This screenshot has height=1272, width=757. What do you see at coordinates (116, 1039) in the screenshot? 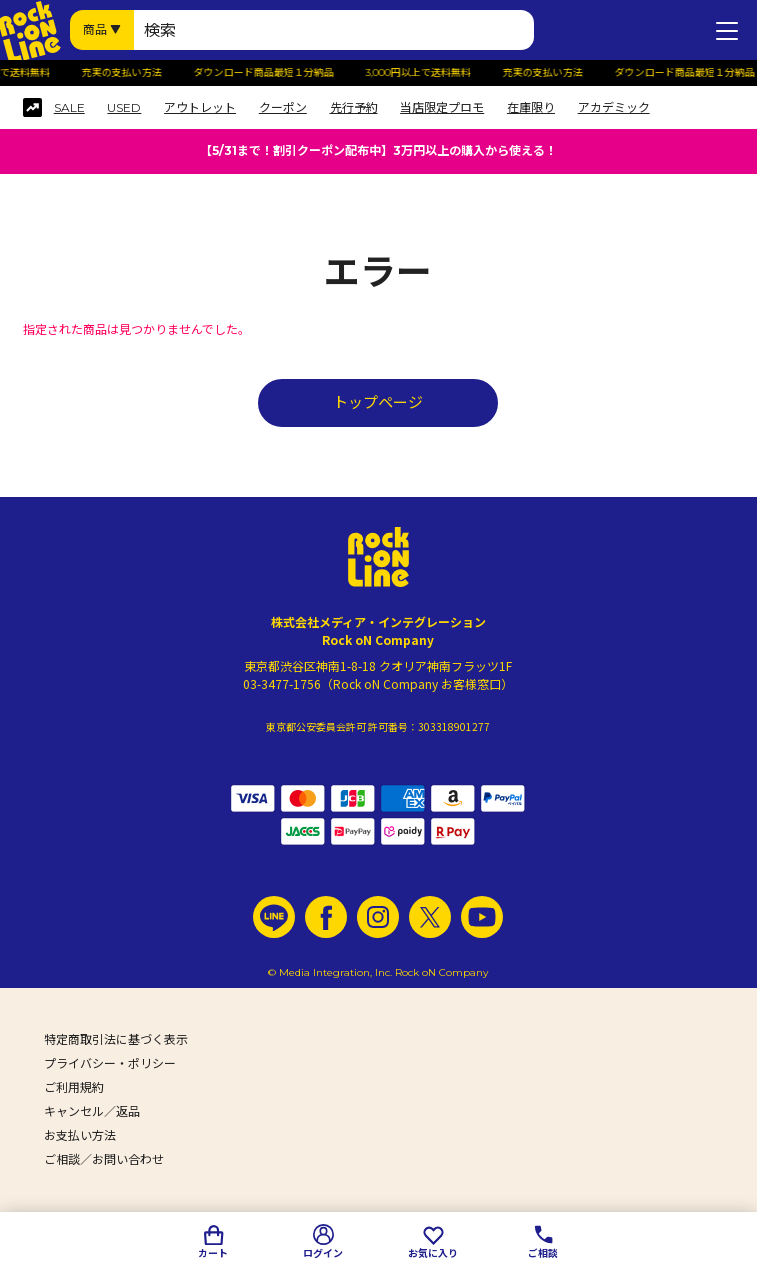
I see `特定商取引法に基づく表示` at bounding box center [116, 1039].